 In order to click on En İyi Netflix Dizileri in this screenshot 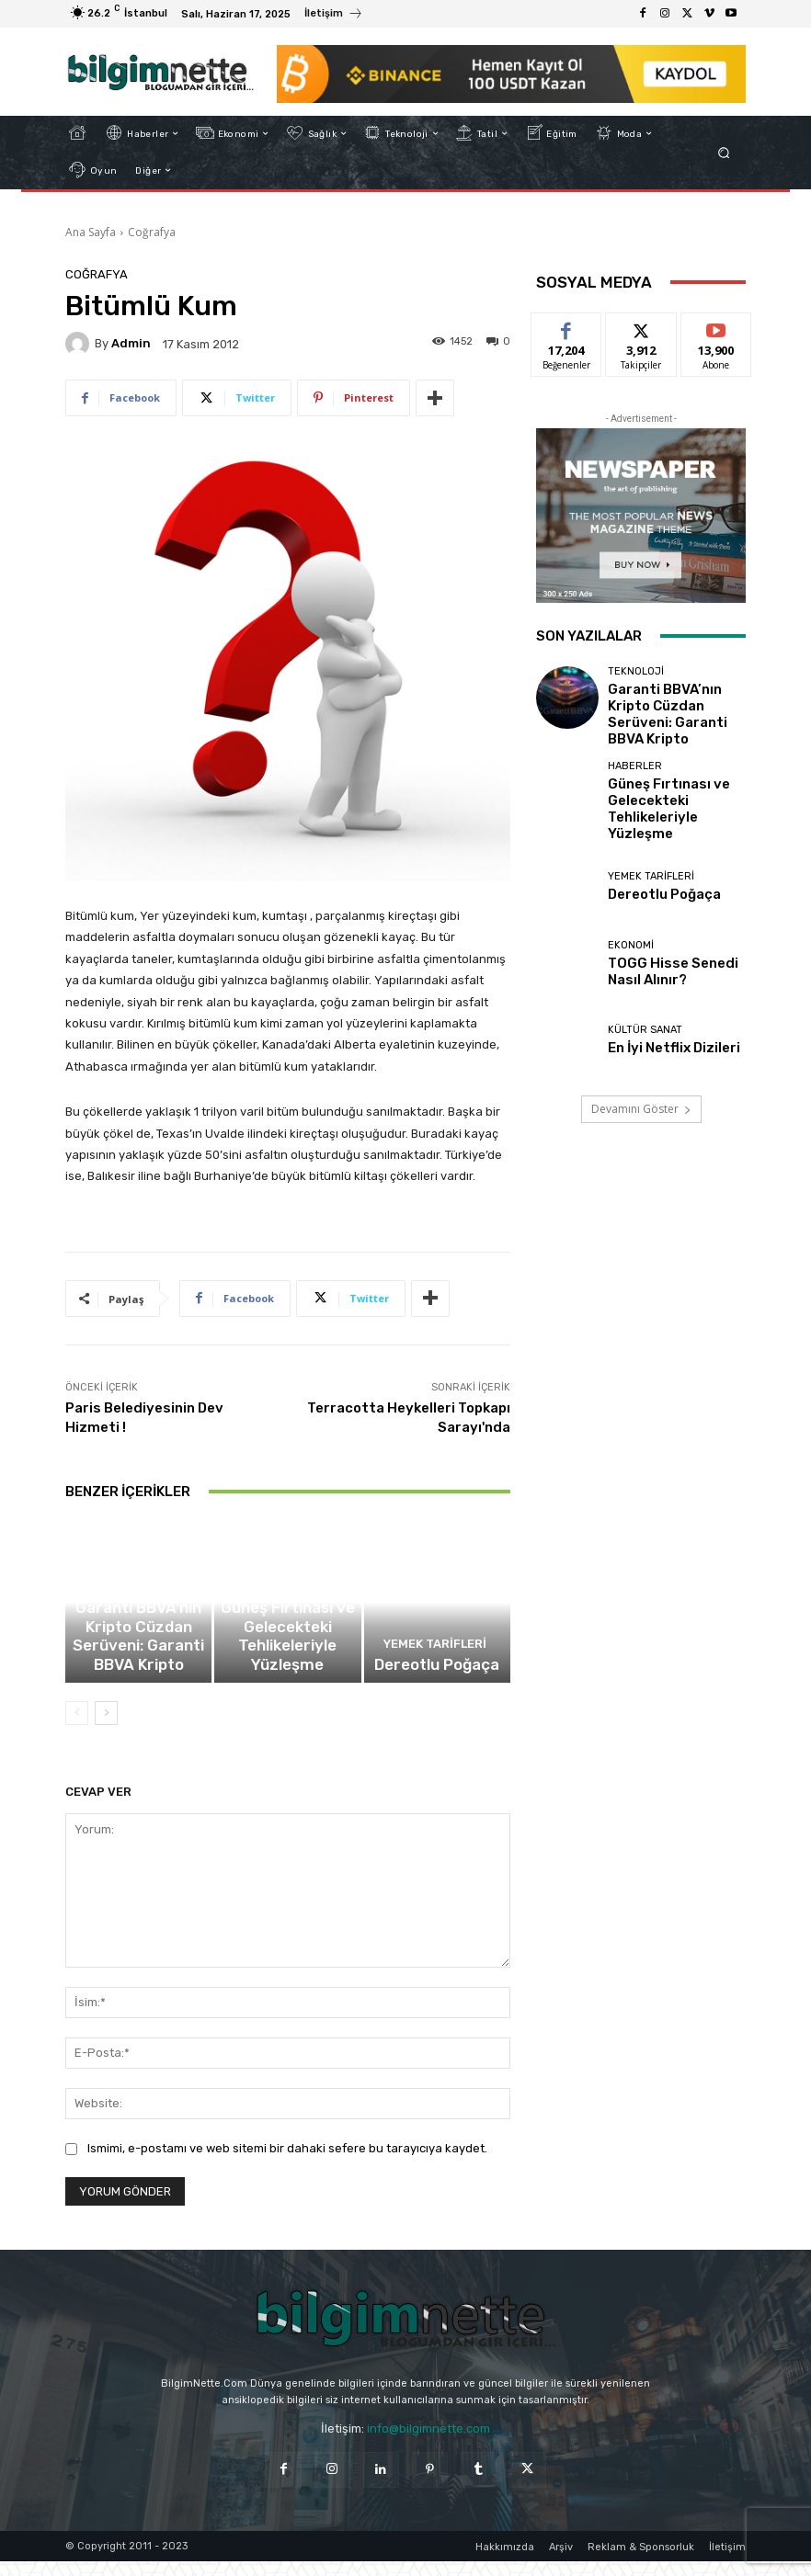, I will do `click(659, 1011)`.